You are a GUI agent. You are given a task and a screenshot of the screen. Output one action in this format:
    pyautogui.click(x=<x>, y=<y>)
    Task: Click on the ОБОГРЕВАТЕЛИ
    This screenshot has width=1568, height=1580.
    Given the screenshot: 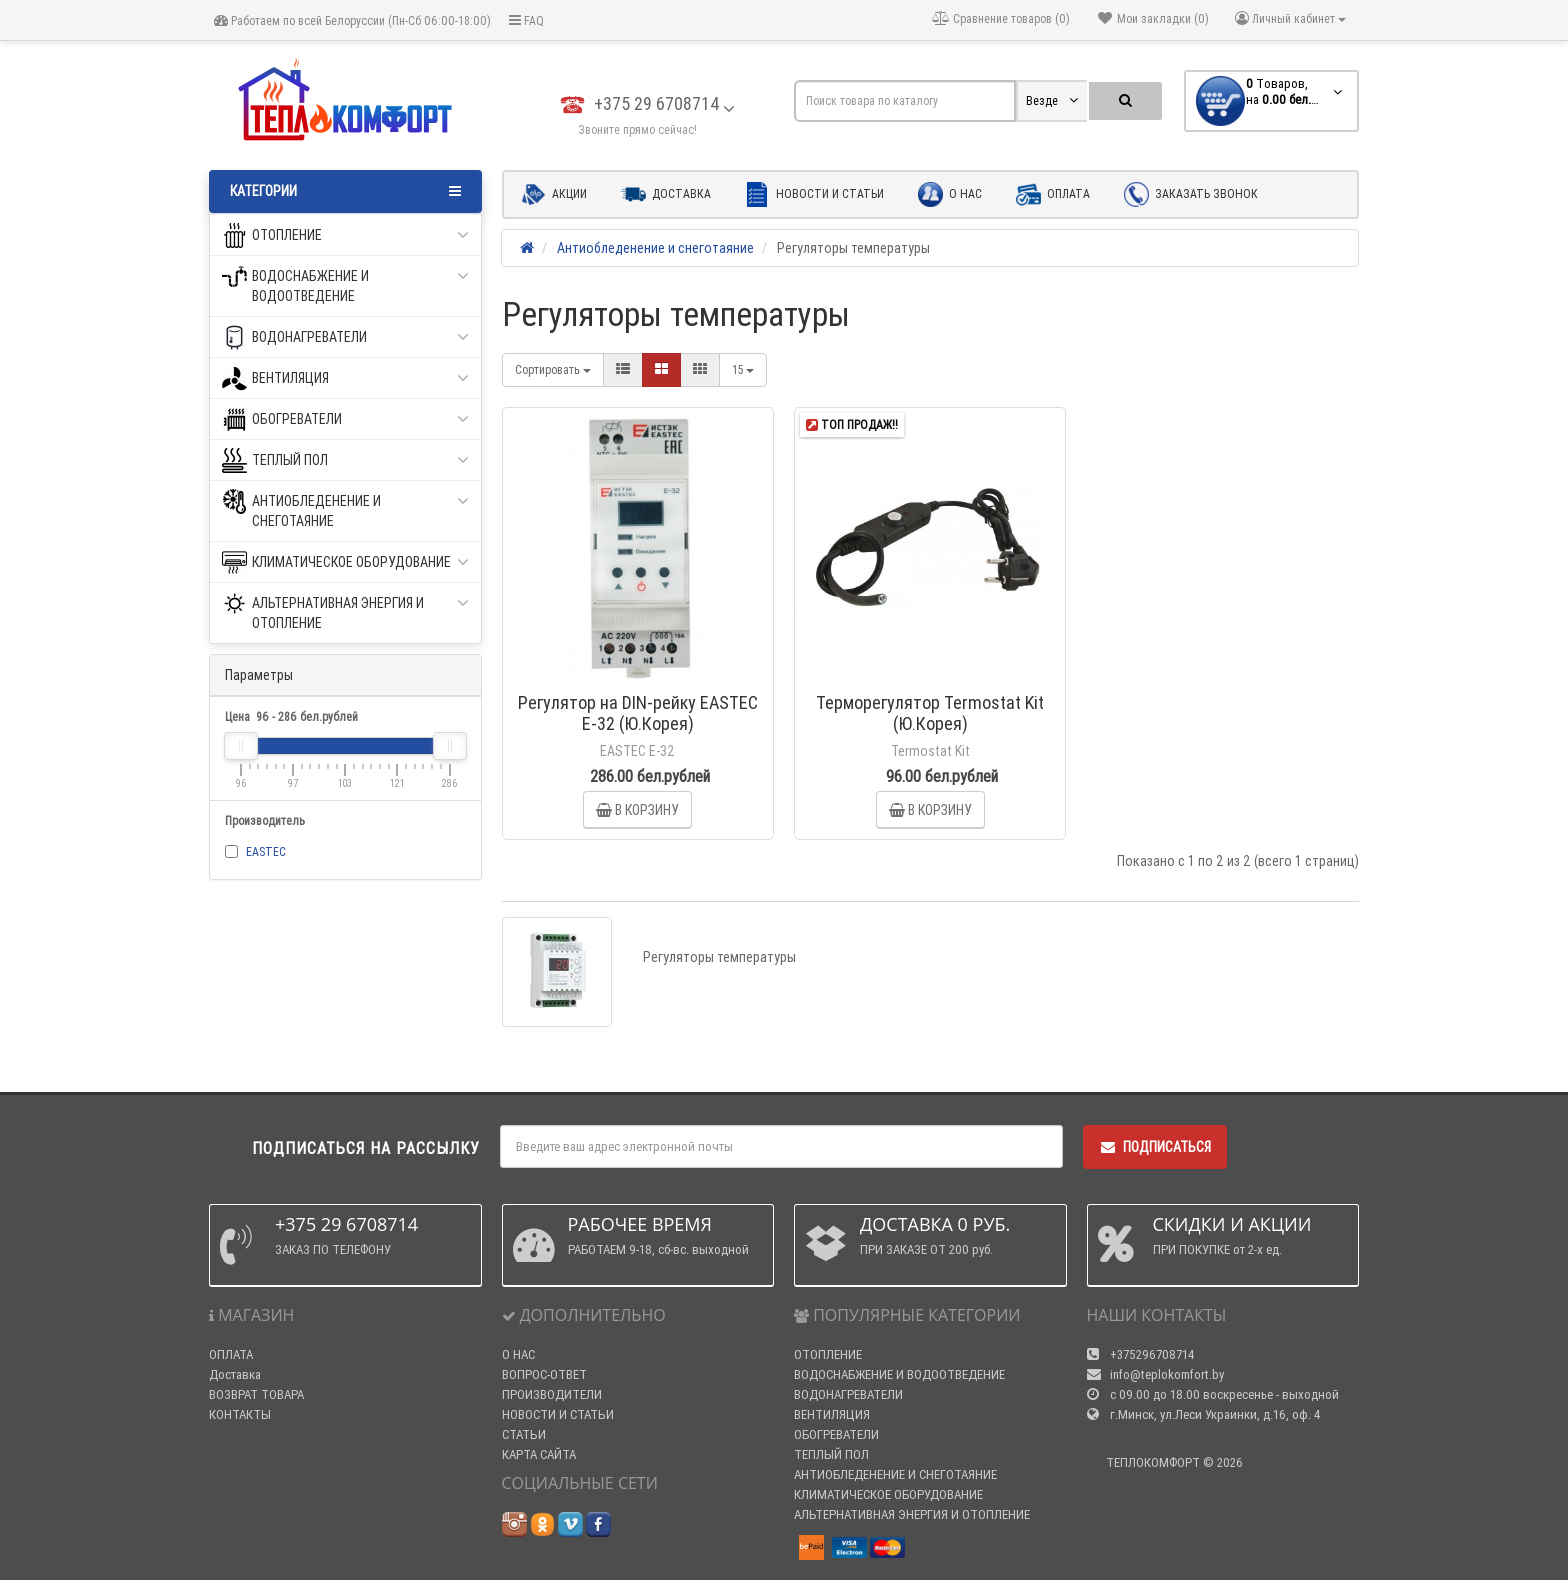 What is the action you would take?
    pyautogui.click(x=345, y=419)
    